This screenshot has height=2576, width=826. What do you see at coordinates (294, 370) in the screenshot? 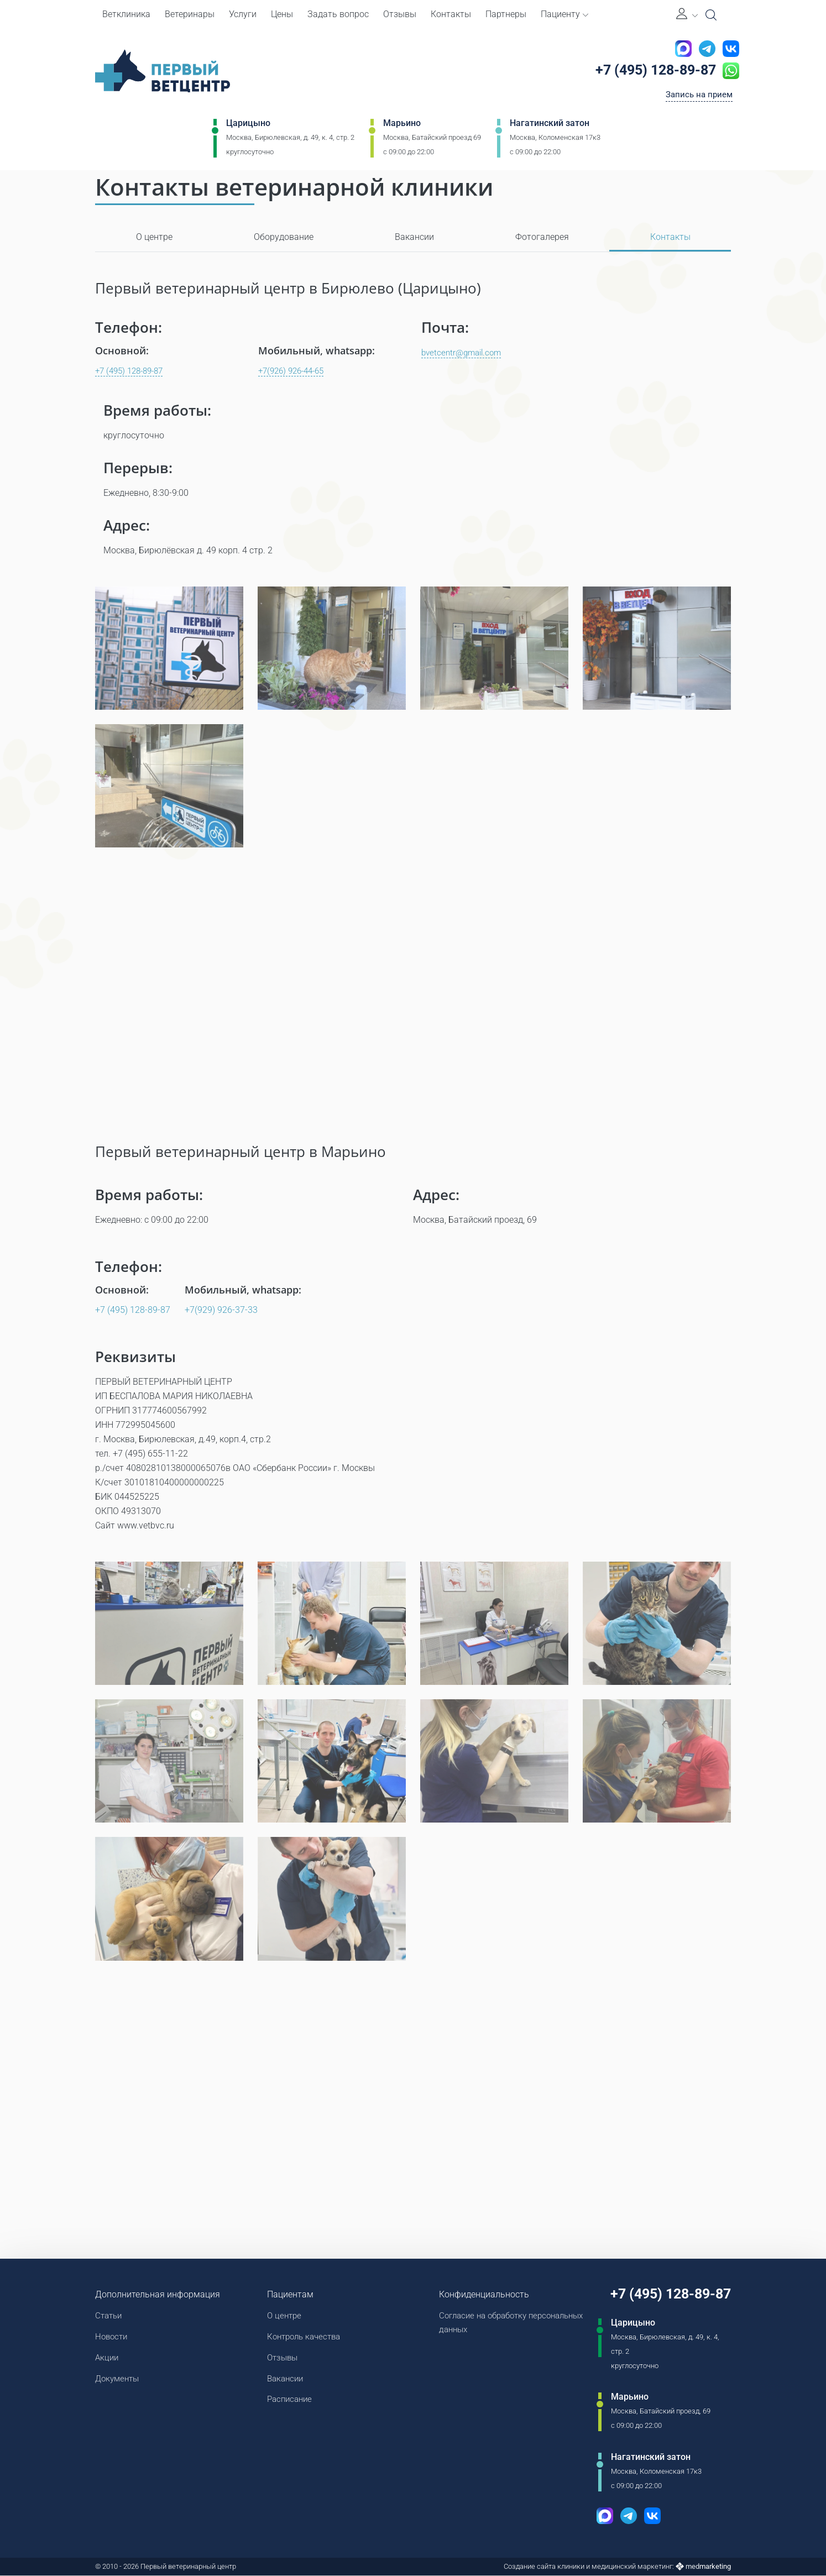
I see `+7(926) 926-44-65` at bounding box center [294, 370].